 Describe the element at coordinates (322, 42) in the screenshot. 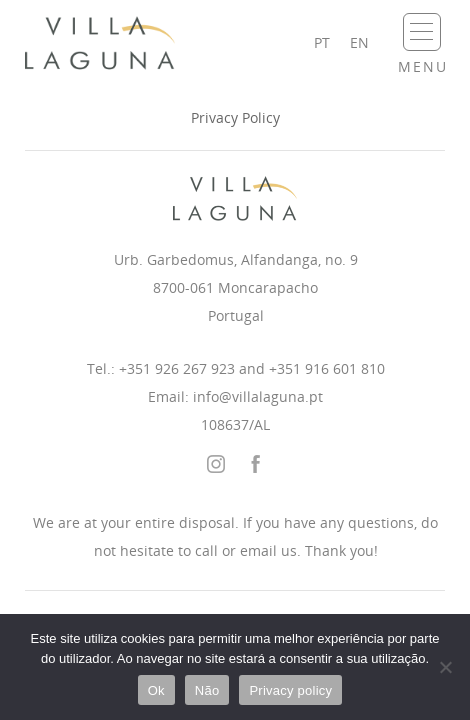

I see `pt` at that location.